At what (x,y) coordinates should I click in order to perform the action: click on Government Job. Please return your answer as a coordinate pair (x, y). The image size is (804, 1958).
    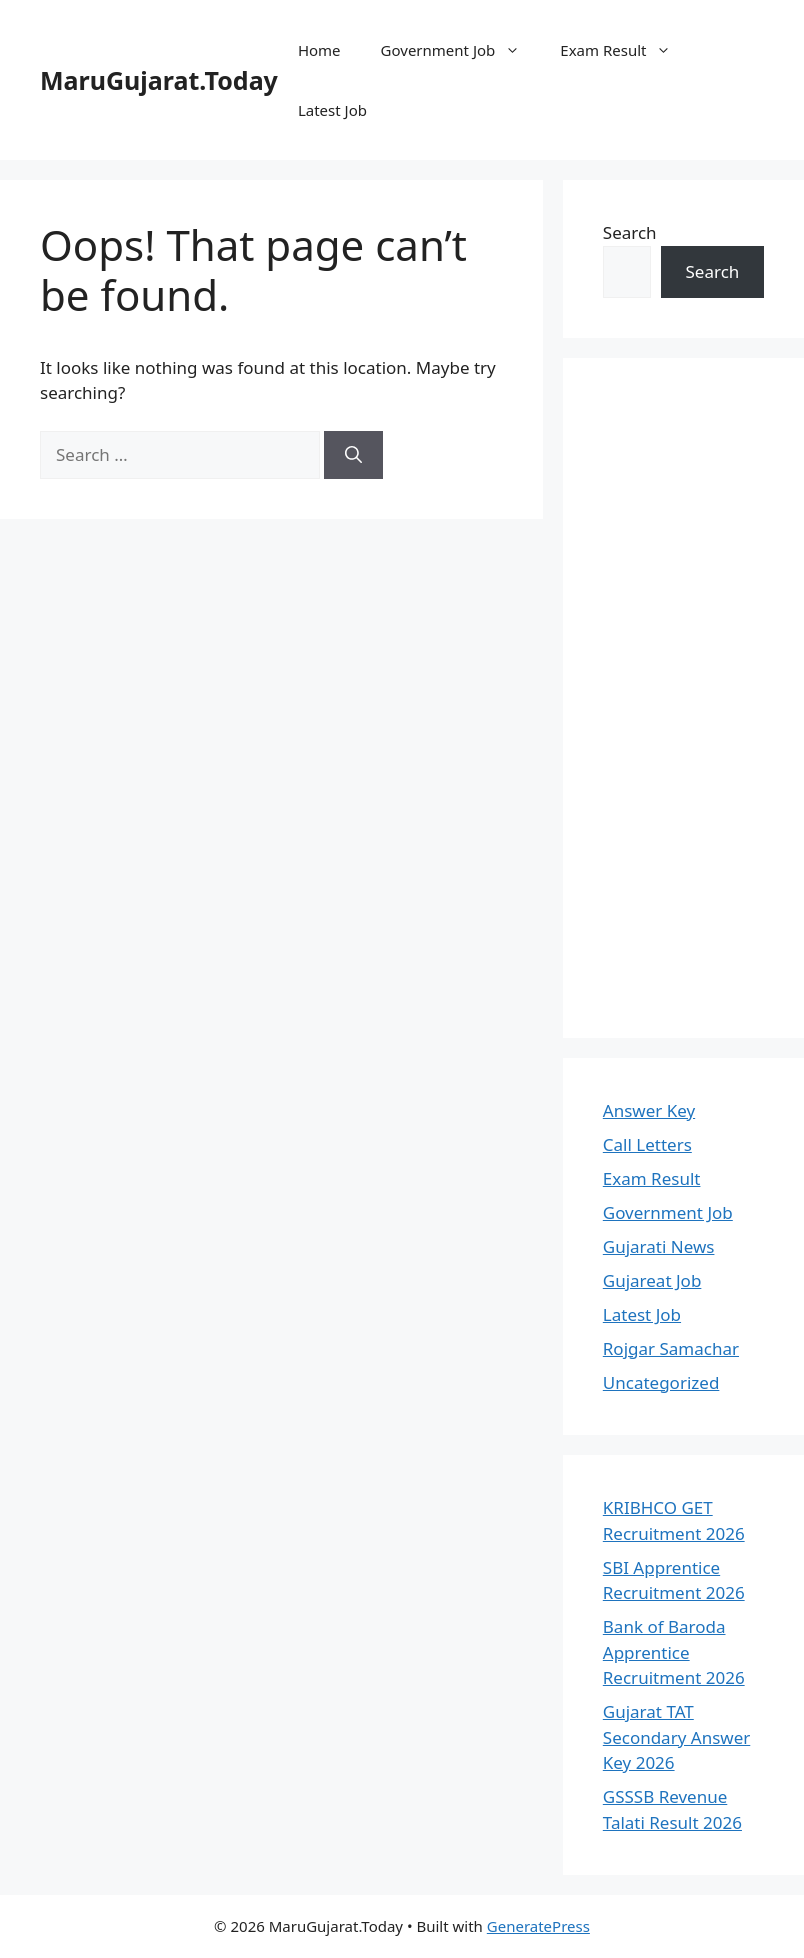
    Looking at the image, I should click on (461, 50).